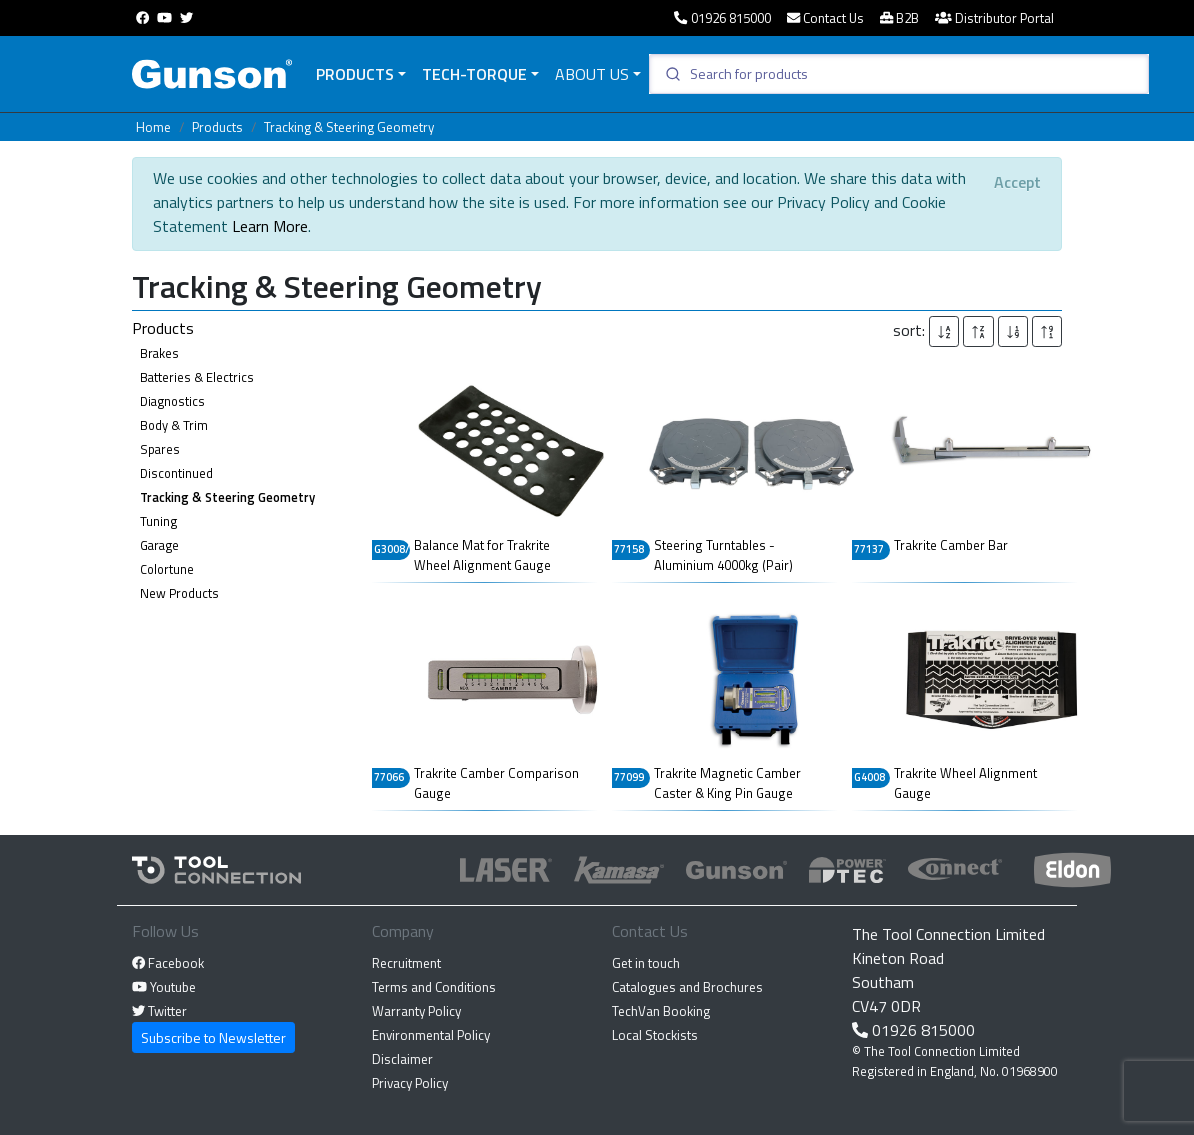 The height and width of the screenshot is (1135, 1194). I want to click on Contact Us, so click(825, 18).